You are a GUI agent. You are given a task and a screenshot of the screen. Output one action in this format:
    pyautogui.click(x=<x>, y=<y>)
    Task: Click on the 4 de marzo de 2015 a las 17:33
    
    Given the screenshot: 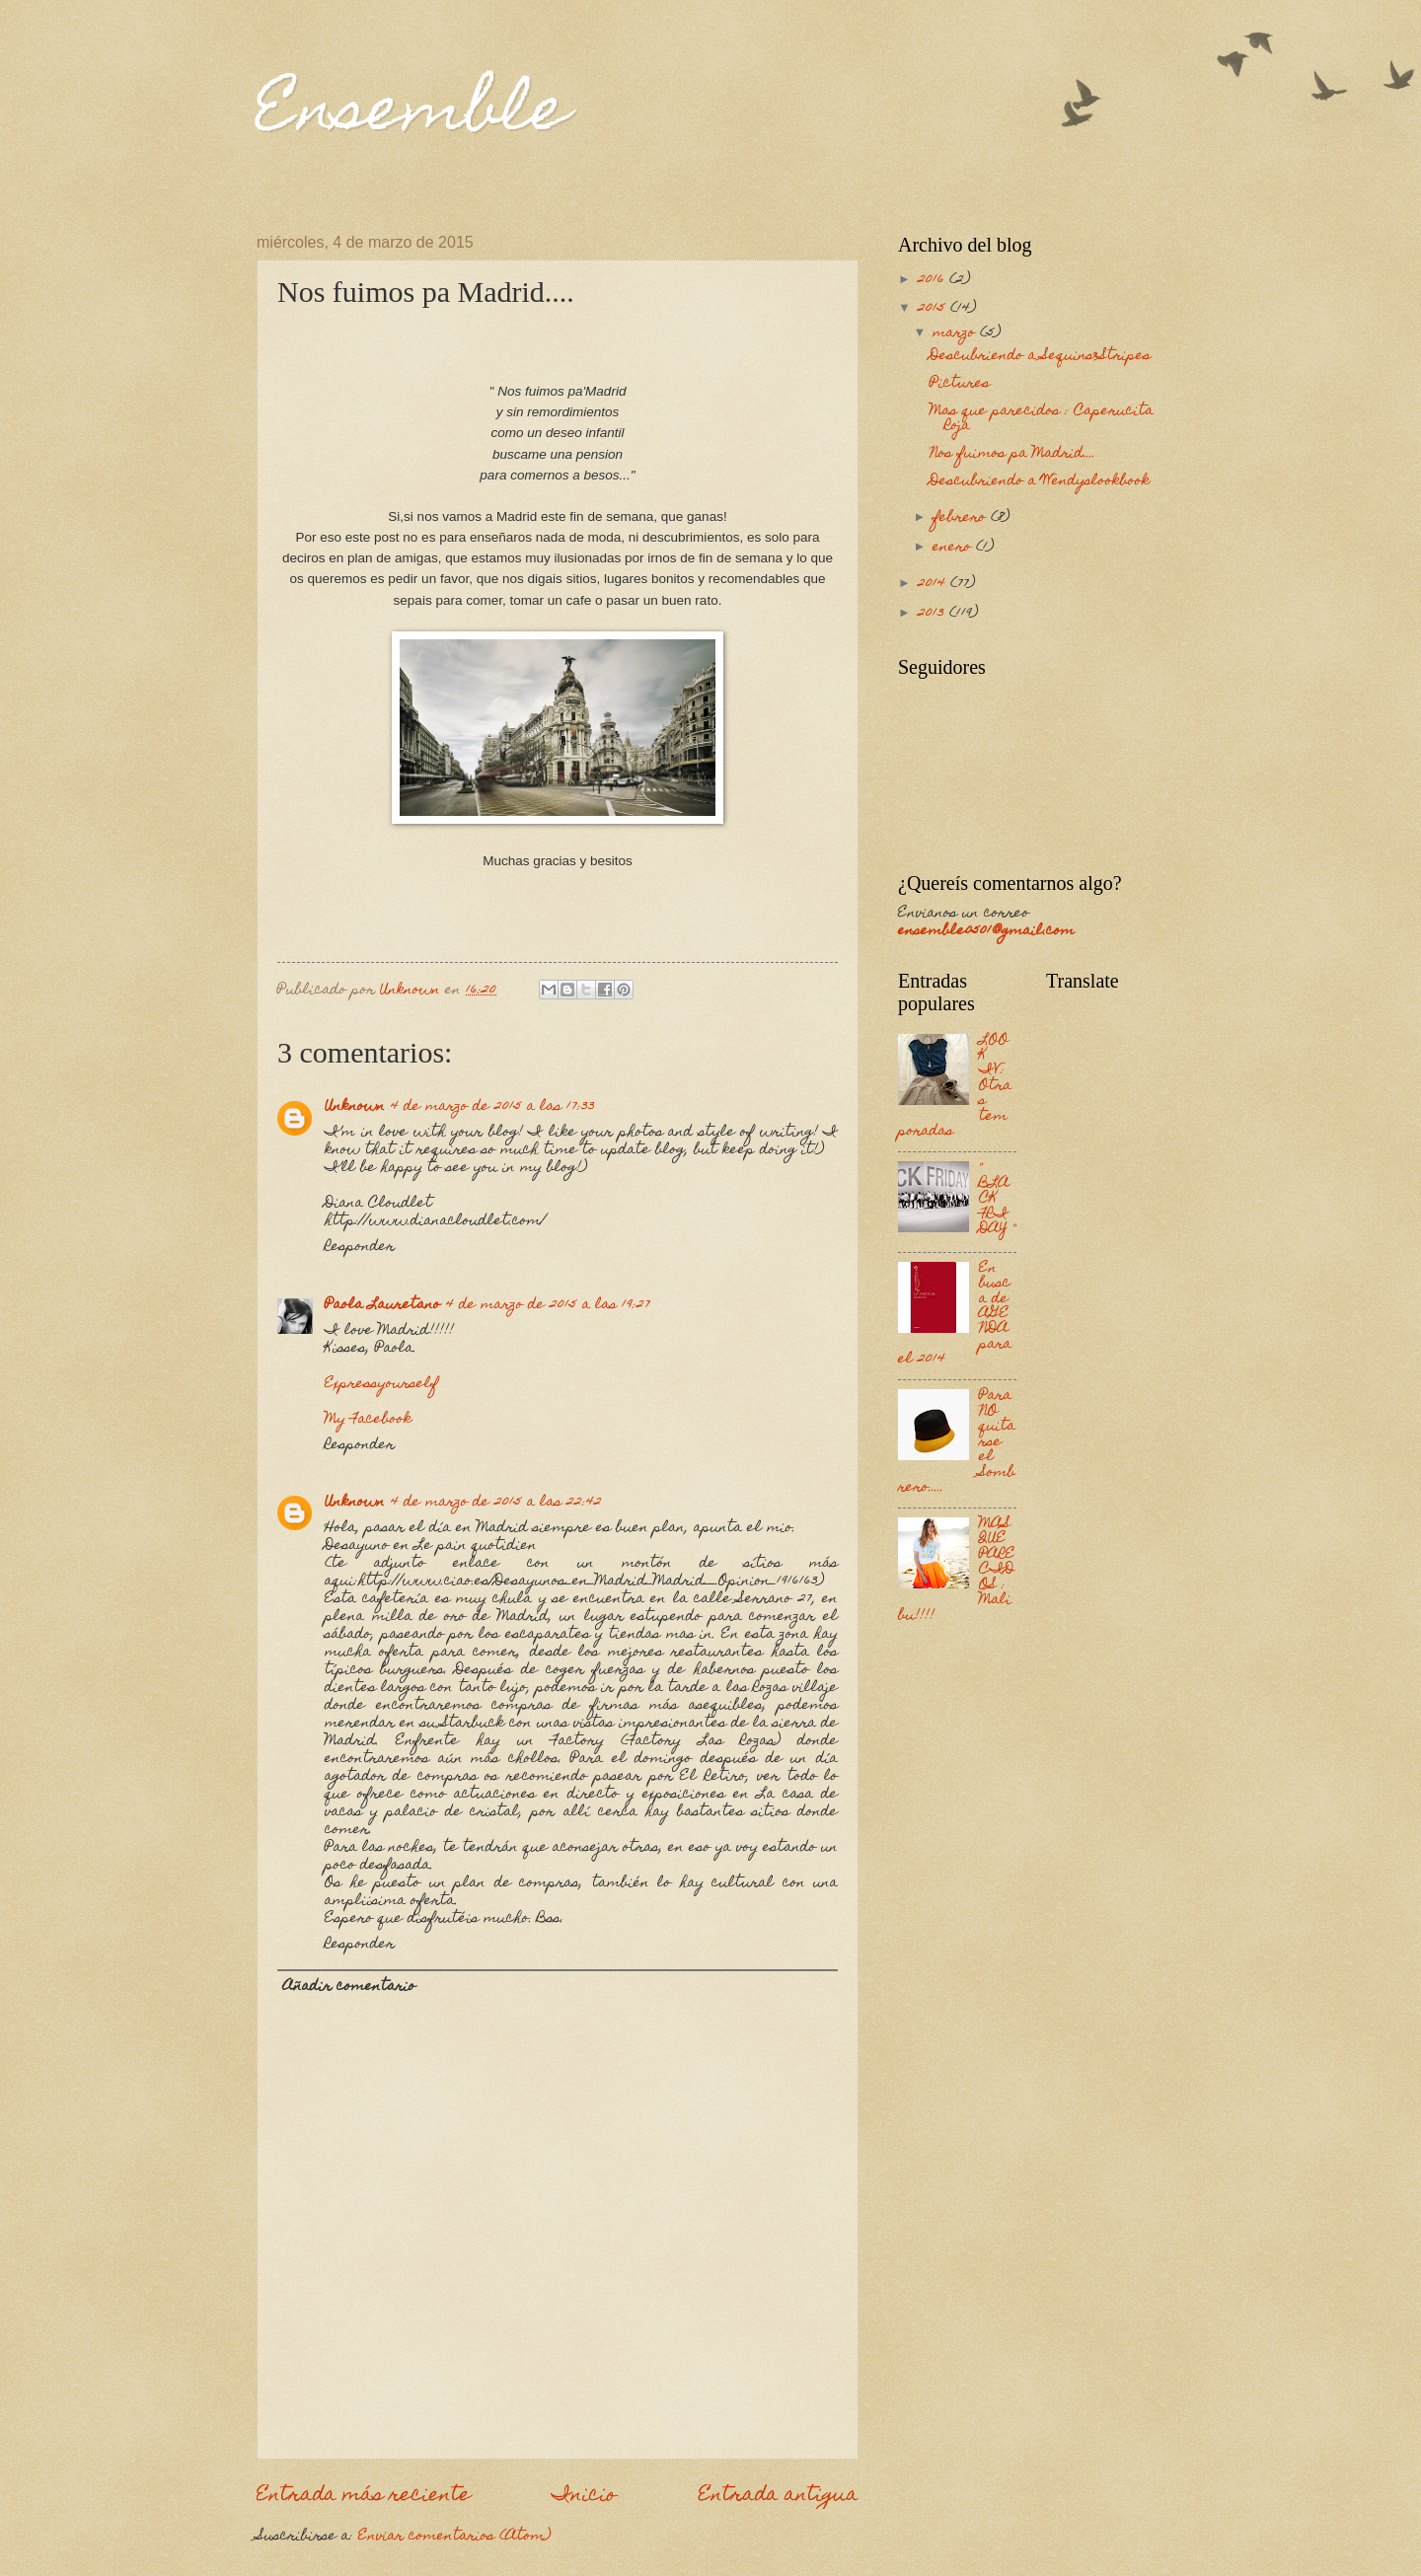 What is the action you would take?
    pyautogui.click(x=493, y=1107)
    